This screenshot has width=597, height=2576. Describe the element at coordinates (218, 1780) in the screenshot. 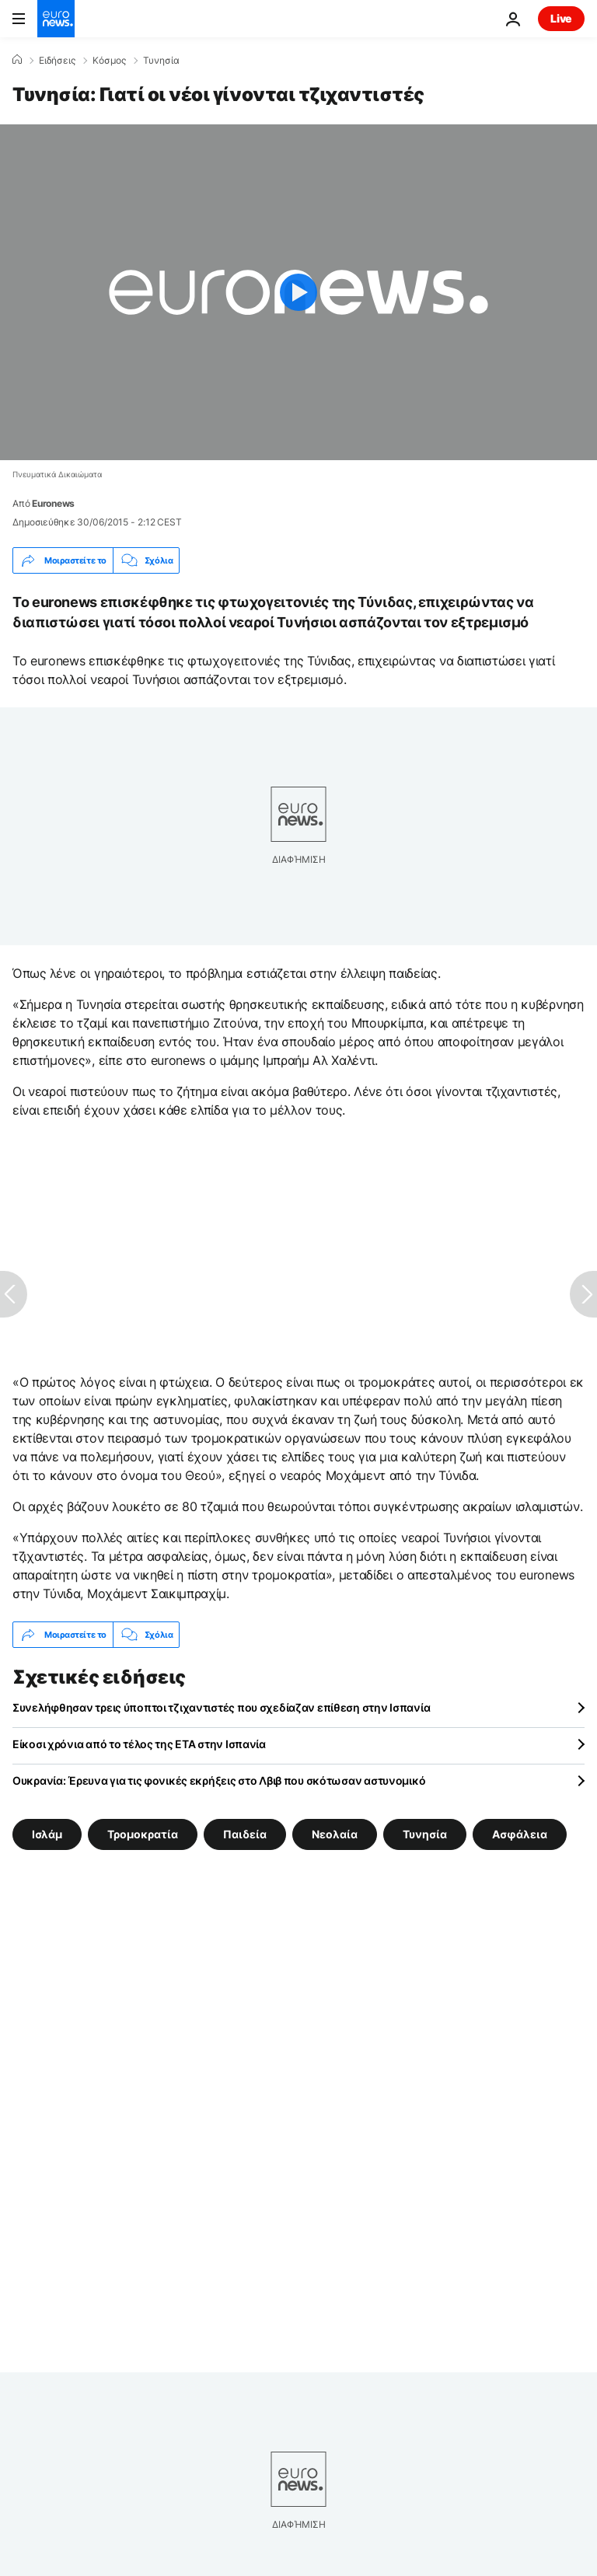

I see `Ουκρανία: Έρευνα για τις φονικές εκρήξεις στο Λβιβ που σκότωσαν αστυνομικό` at that location.